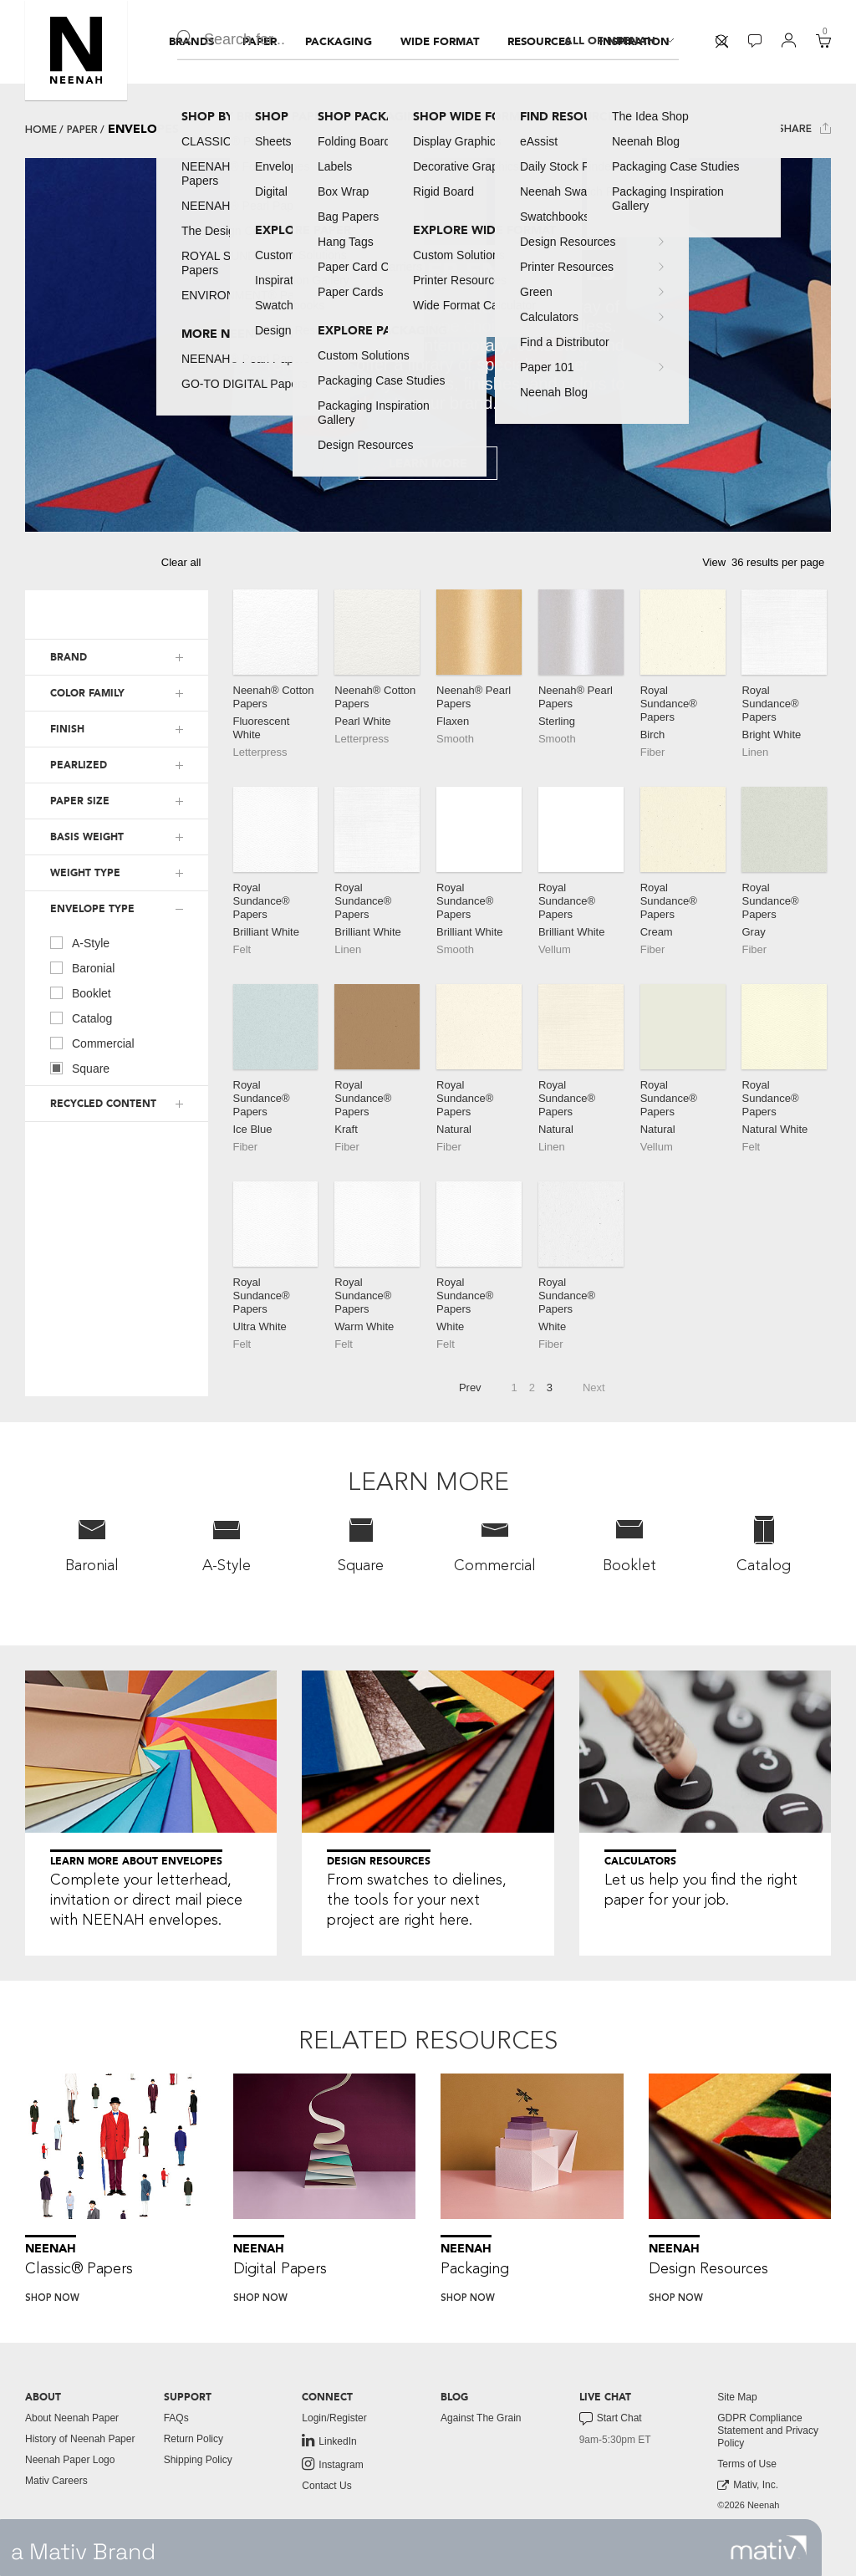 The image size is (856, 2576). What do you see at coordinates (80, 2439) in the screenshot?
I see `History of Neenah Paper [button]` at bounding box center [80, 2439].